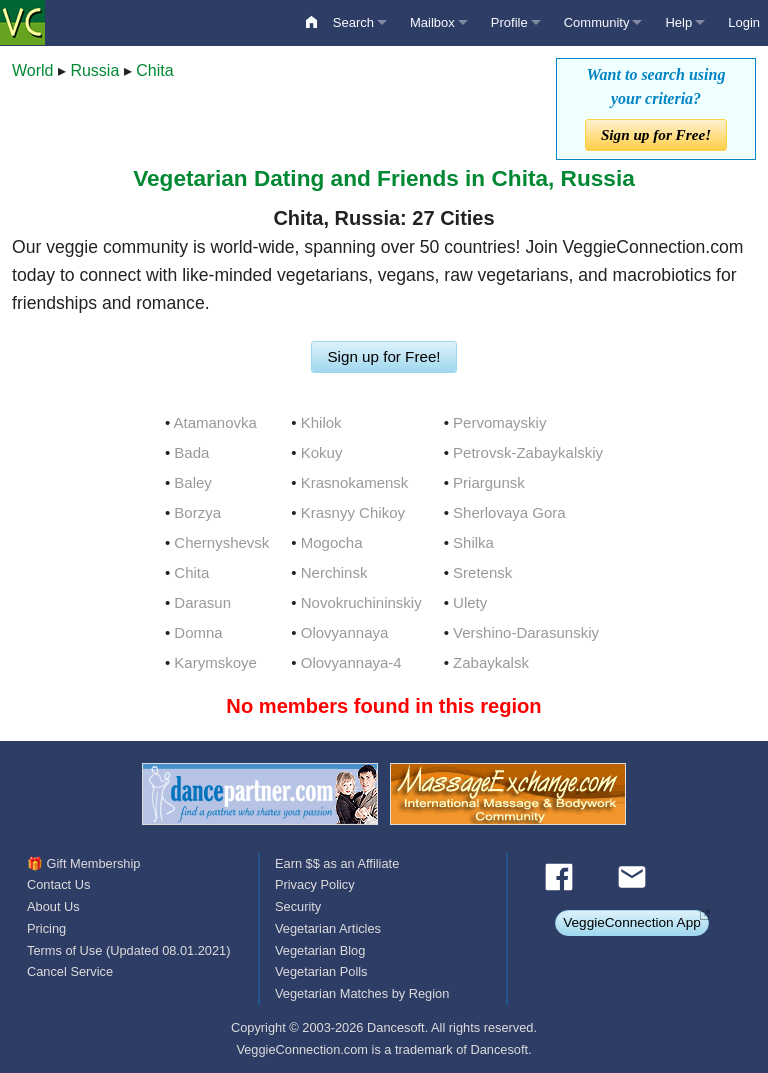  What do you see at coordinates (128, 950) in the screenshot?
I see `Terms of Use (Updated 08.01.2021)` at bounding box center [128, 950].